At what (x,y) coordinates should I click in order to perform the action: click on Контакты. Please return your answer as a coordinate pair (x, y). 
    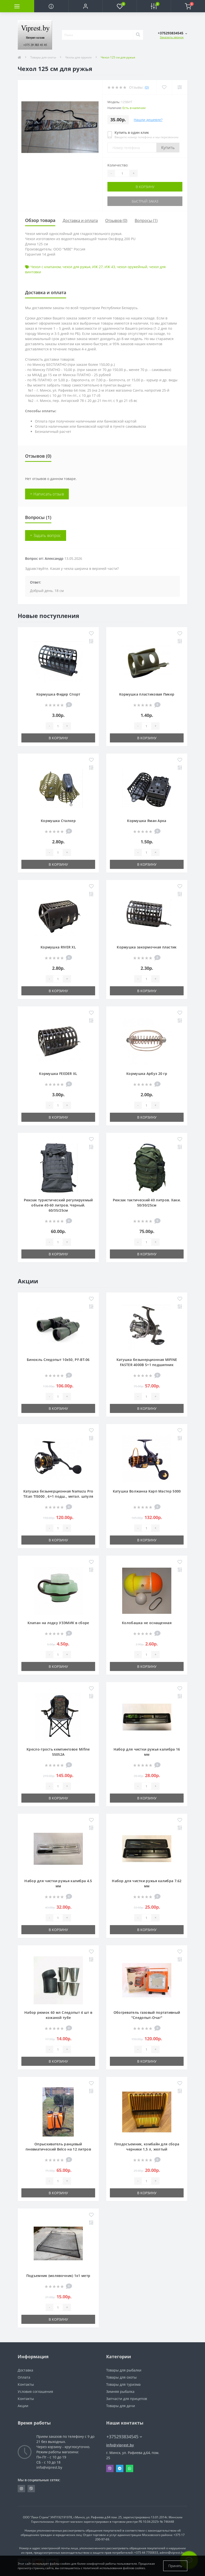
    Looking at the image, I should click on (26, 2384).